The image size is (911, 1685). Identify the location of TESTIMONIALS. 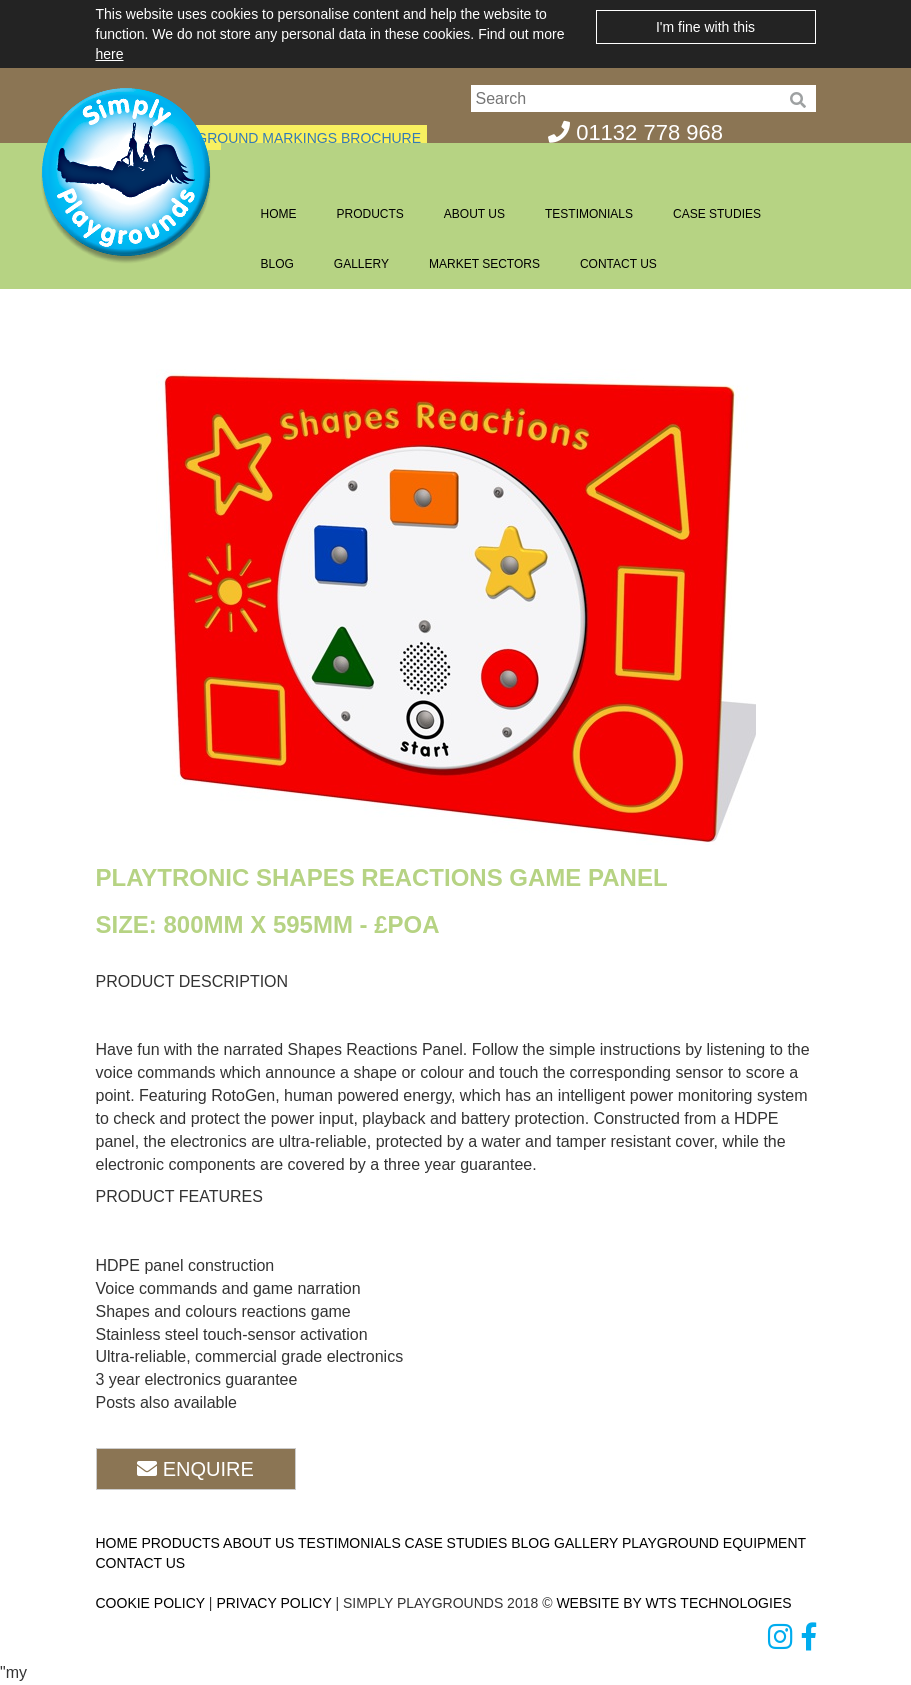
(589, 214).